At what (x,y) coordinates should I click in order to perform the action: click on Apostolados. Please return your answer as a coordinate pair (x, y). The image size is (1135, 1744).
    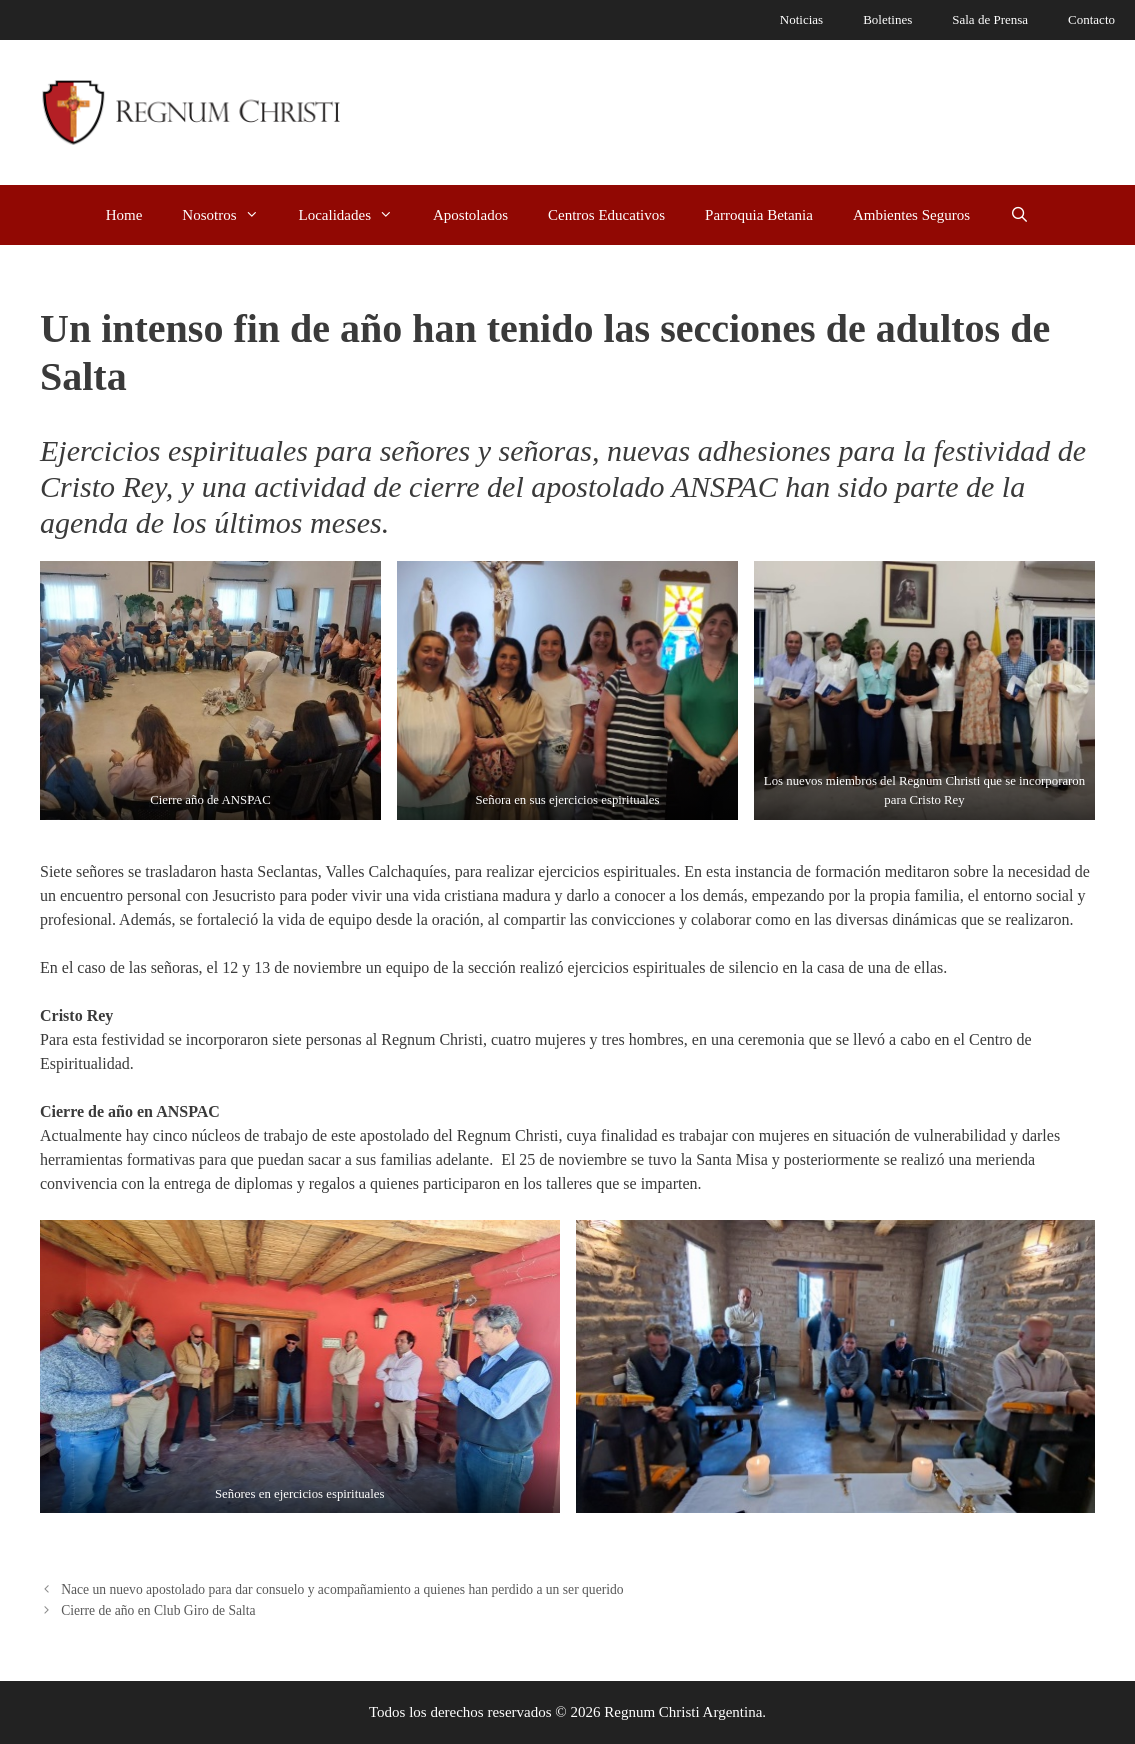
    Looking at the image, I should click on (470, 215).